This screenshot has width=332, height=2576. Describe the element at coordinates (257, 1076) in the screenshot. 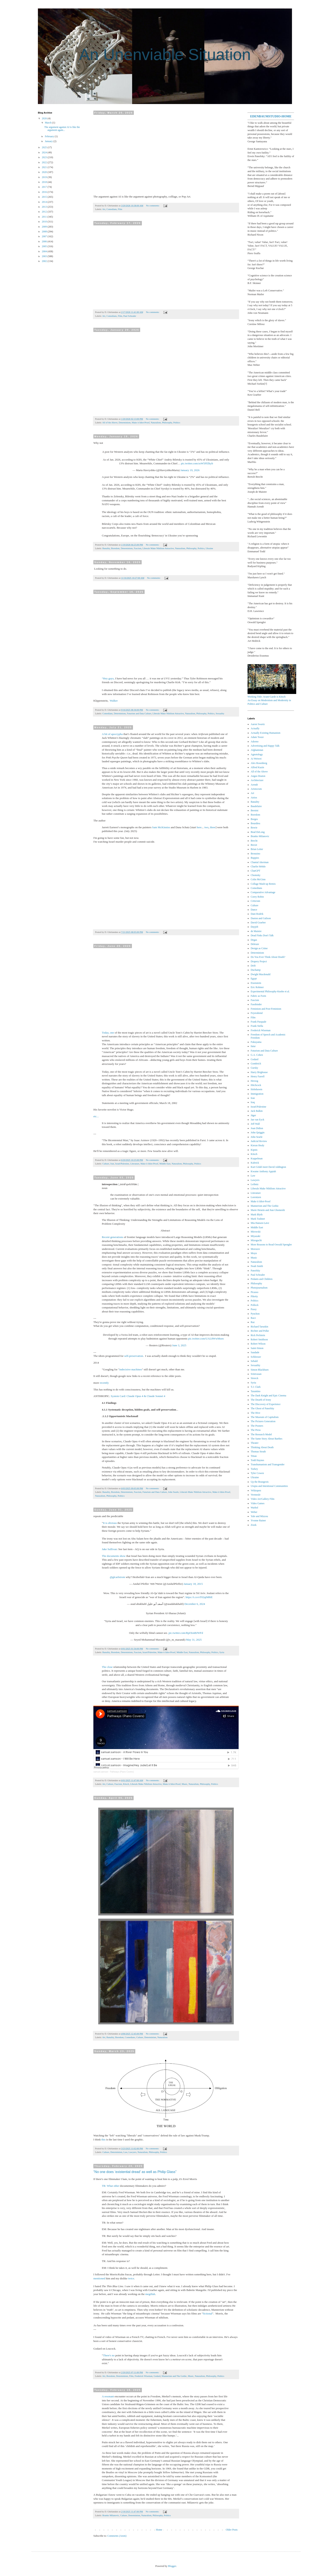

I see `Henry Farrell` at that location.